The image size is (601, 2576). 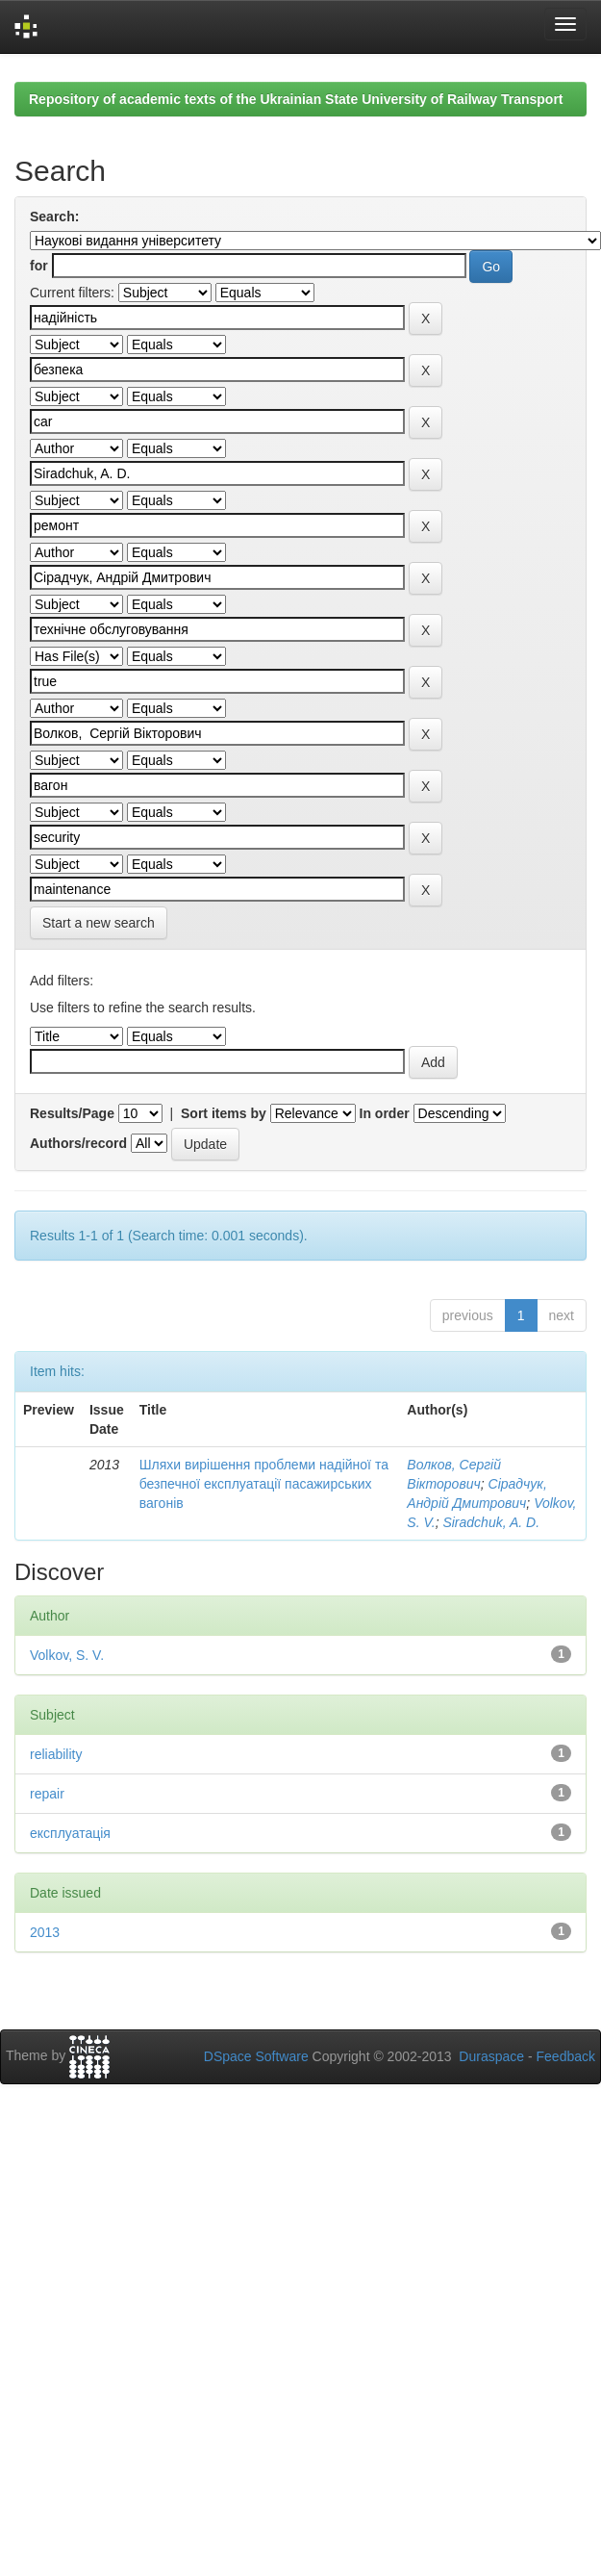 I want to click on Duraspace, so click(x=491, y=2056).